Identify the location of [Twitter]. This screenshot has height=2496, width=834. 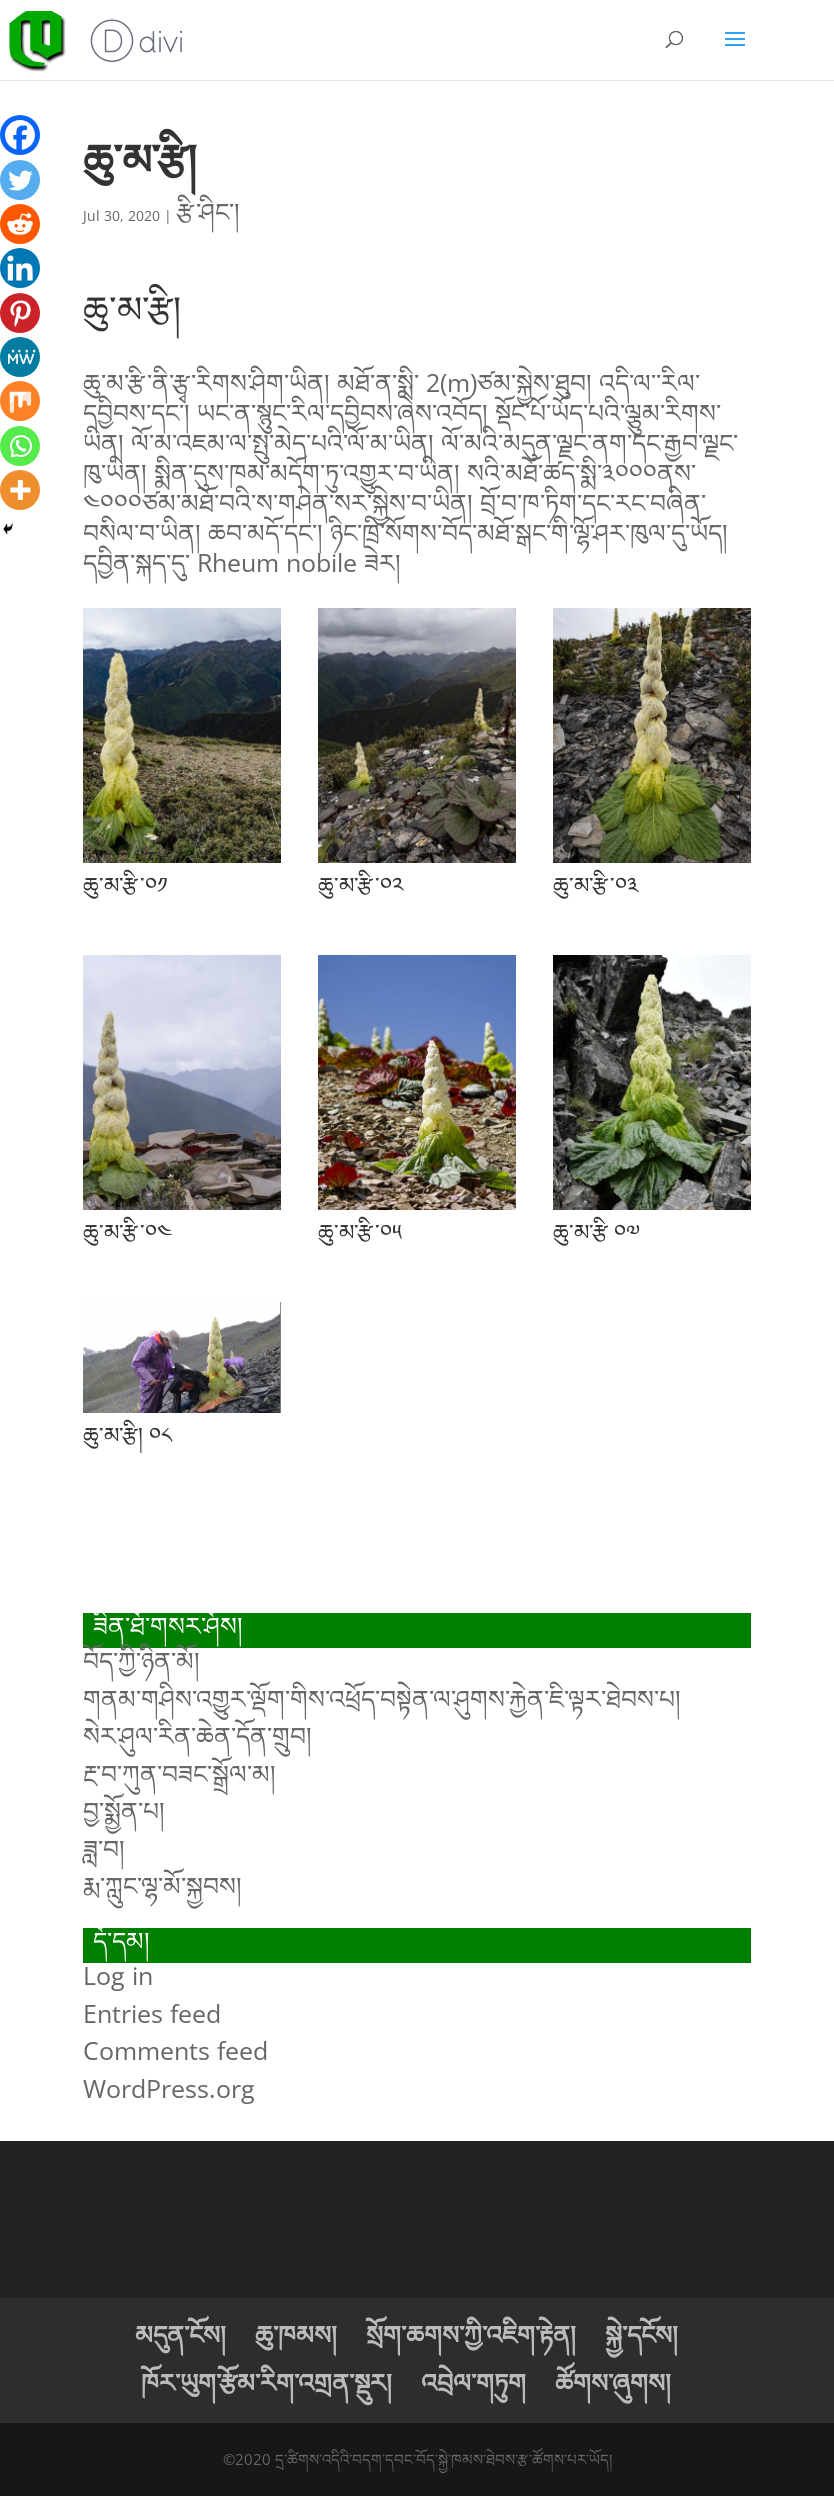
(20, 180).